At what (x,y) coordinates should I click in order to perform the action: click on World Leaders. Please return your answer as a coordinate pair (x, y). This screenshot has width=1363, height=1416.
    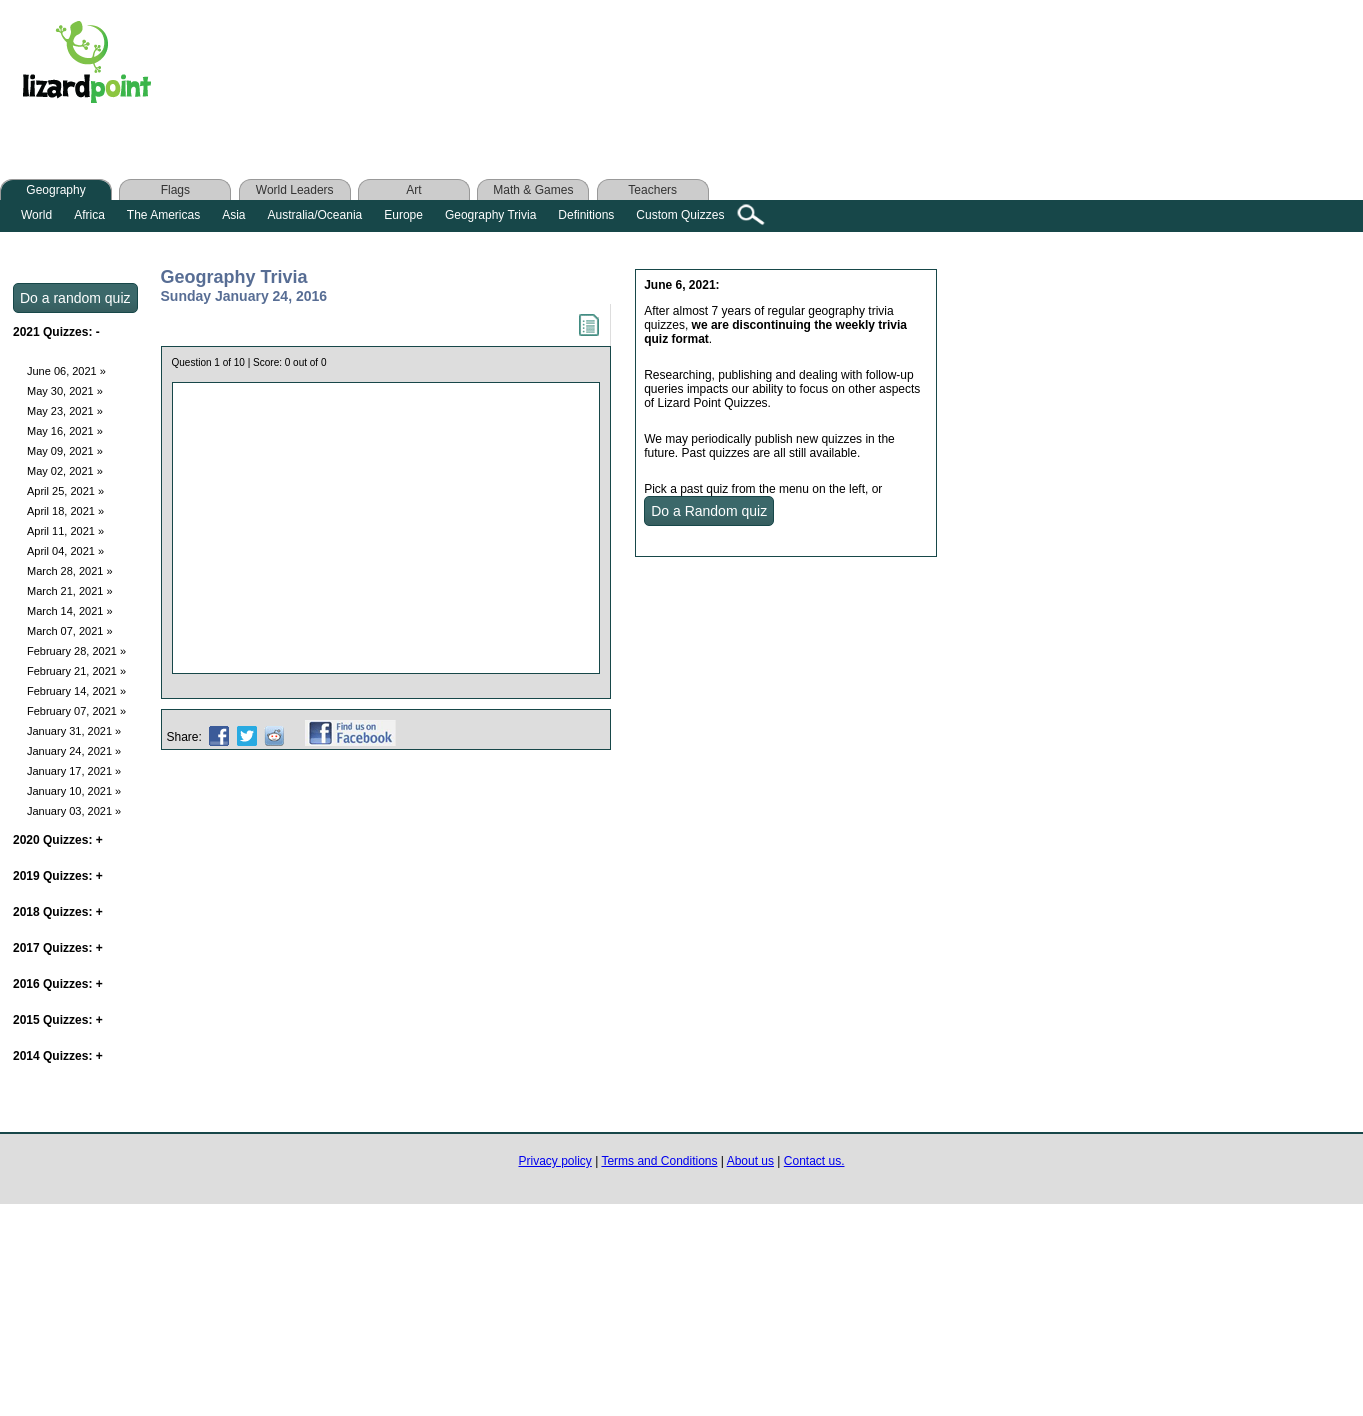
    Looking at the image, I should click on (295, 190).